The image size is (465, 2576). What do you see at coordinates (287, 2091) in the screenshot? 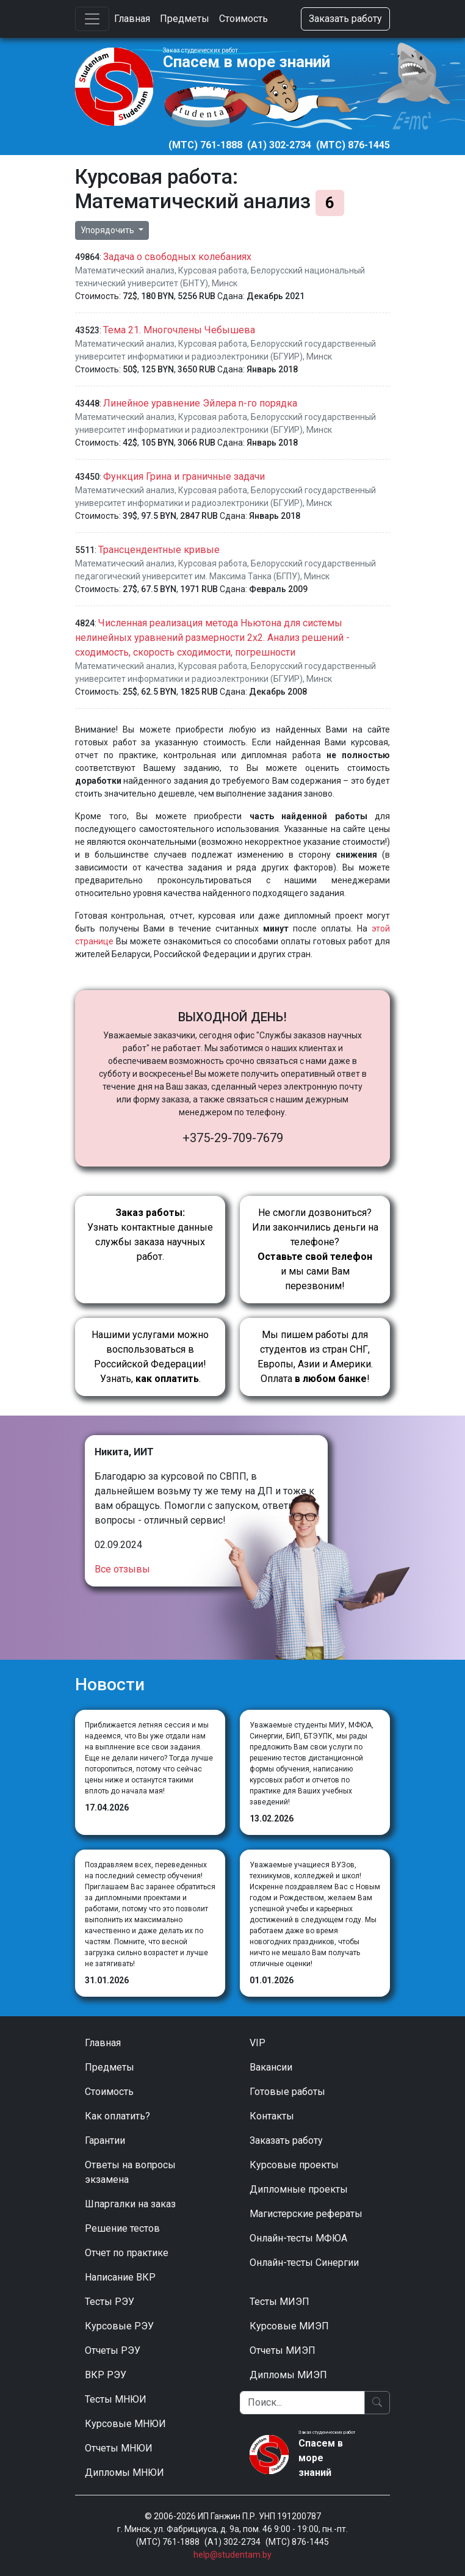
I see `Готовые работы` at bounding box center [287, 2091].